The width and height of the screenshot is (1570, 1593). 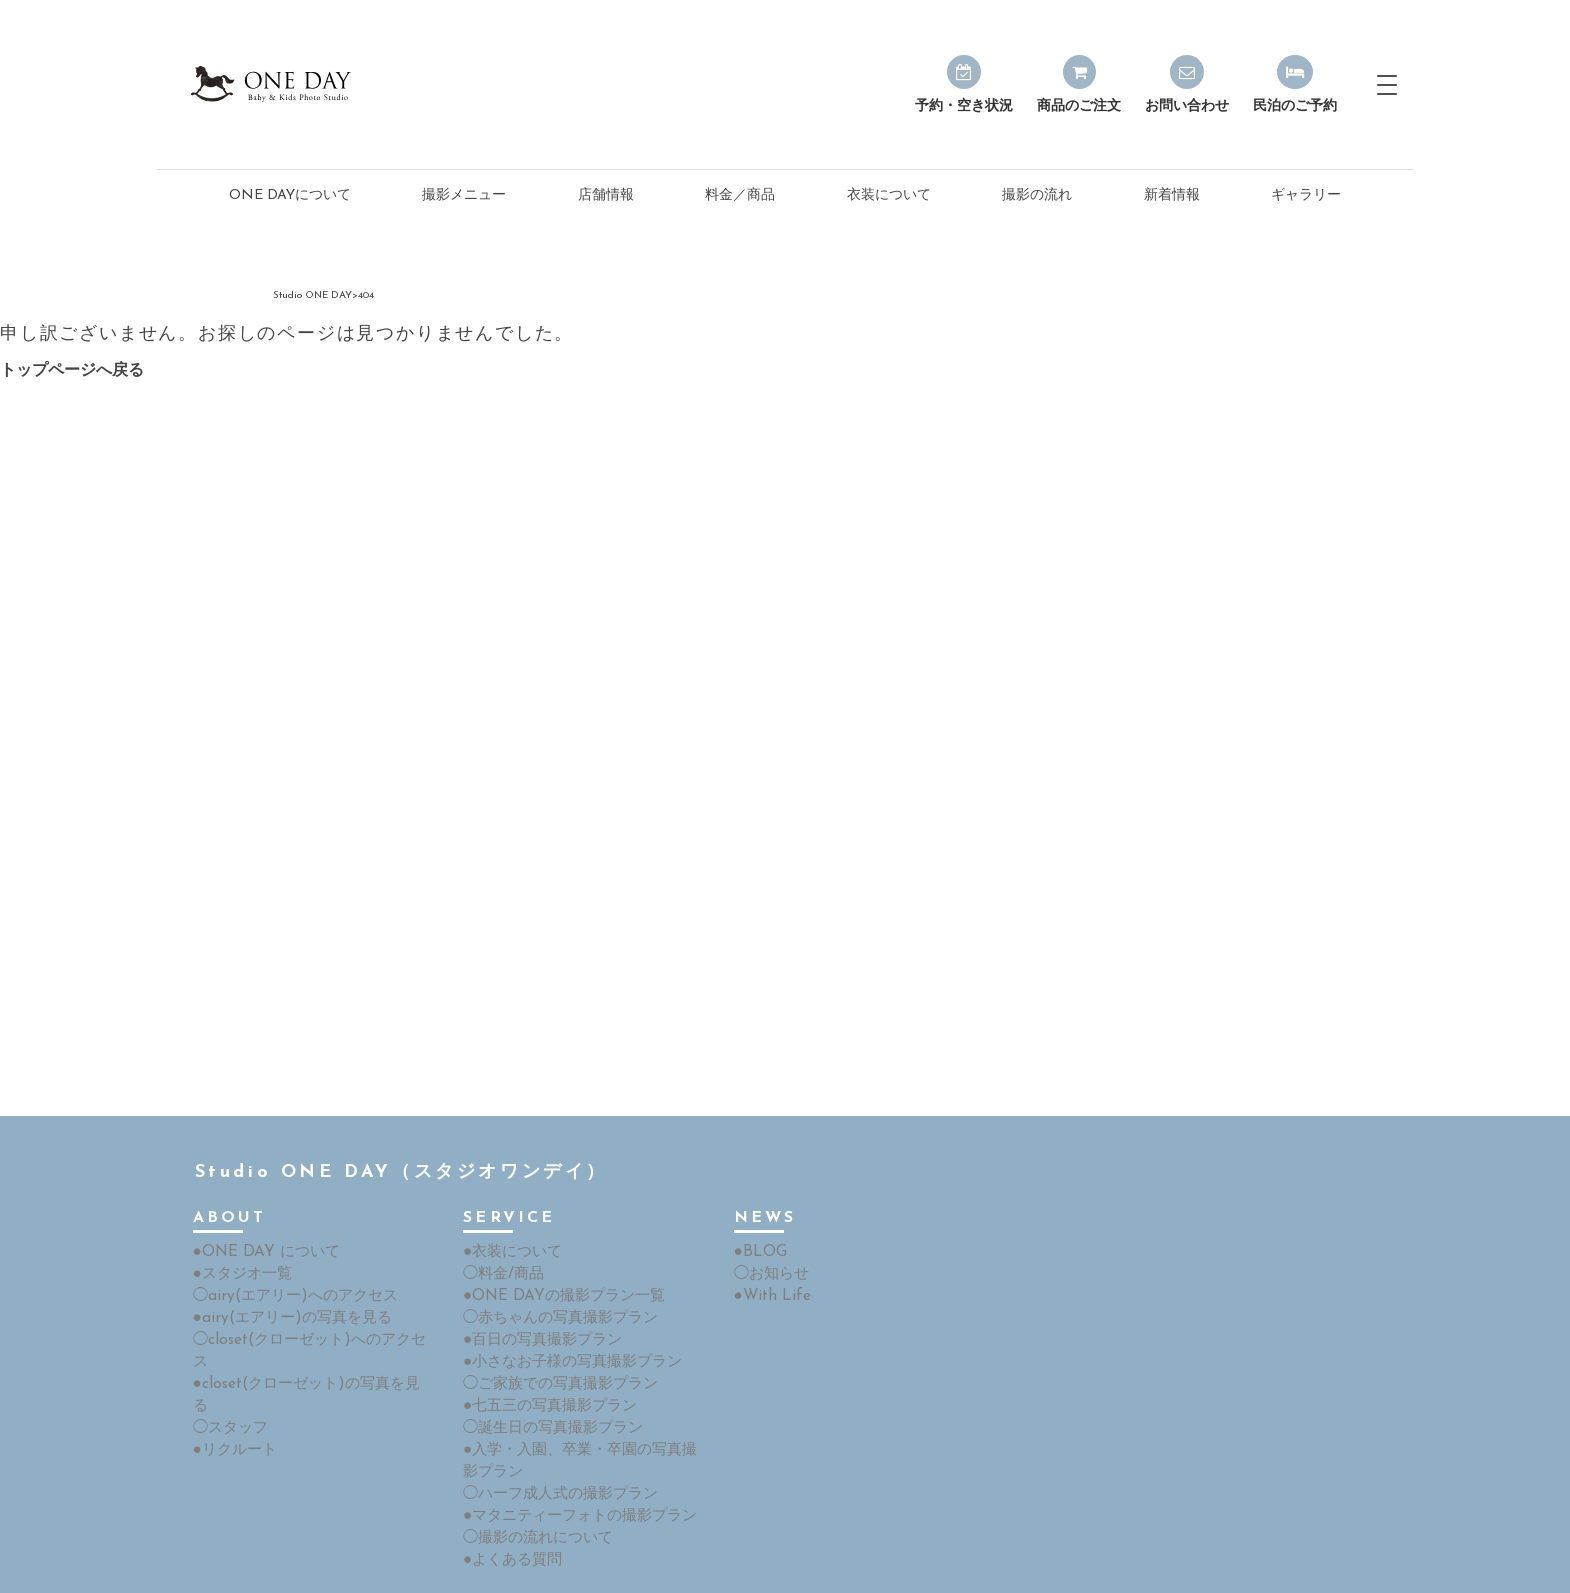 What do you see at coordinates (305, 1310) in the screenshot?
I see `●closet(クローゼット)の写真を見る` at bounding box center [305, 1310].